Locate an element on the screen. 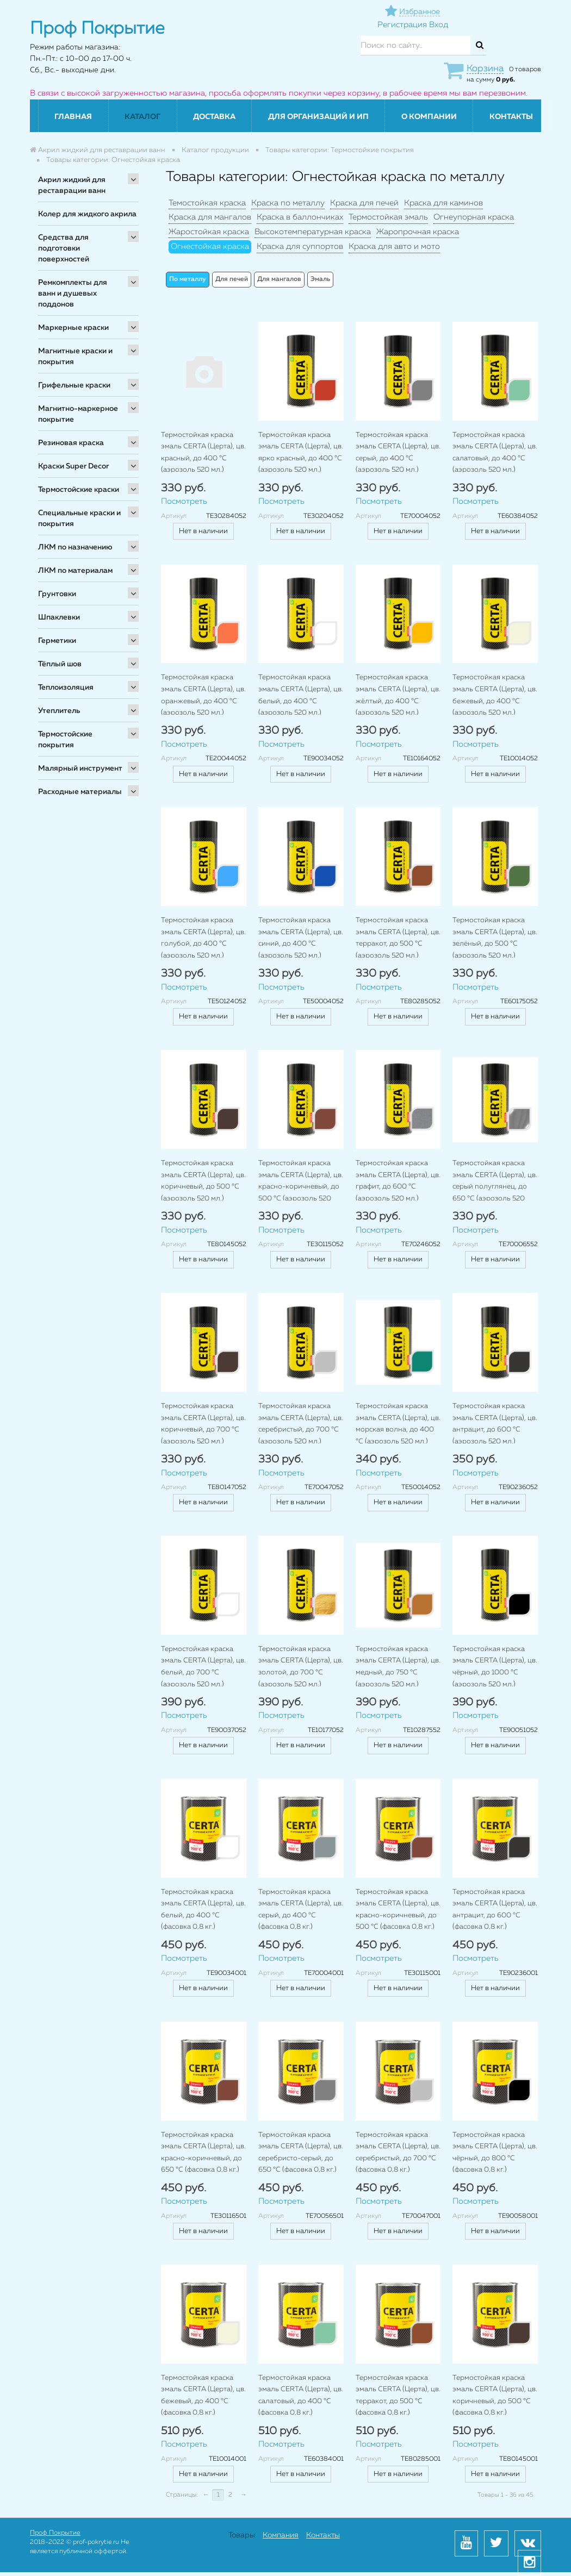 The height and width of the screenshot is (2576, 571). Магнитно-маркерное покрытие is located at coordinates (78, 414).